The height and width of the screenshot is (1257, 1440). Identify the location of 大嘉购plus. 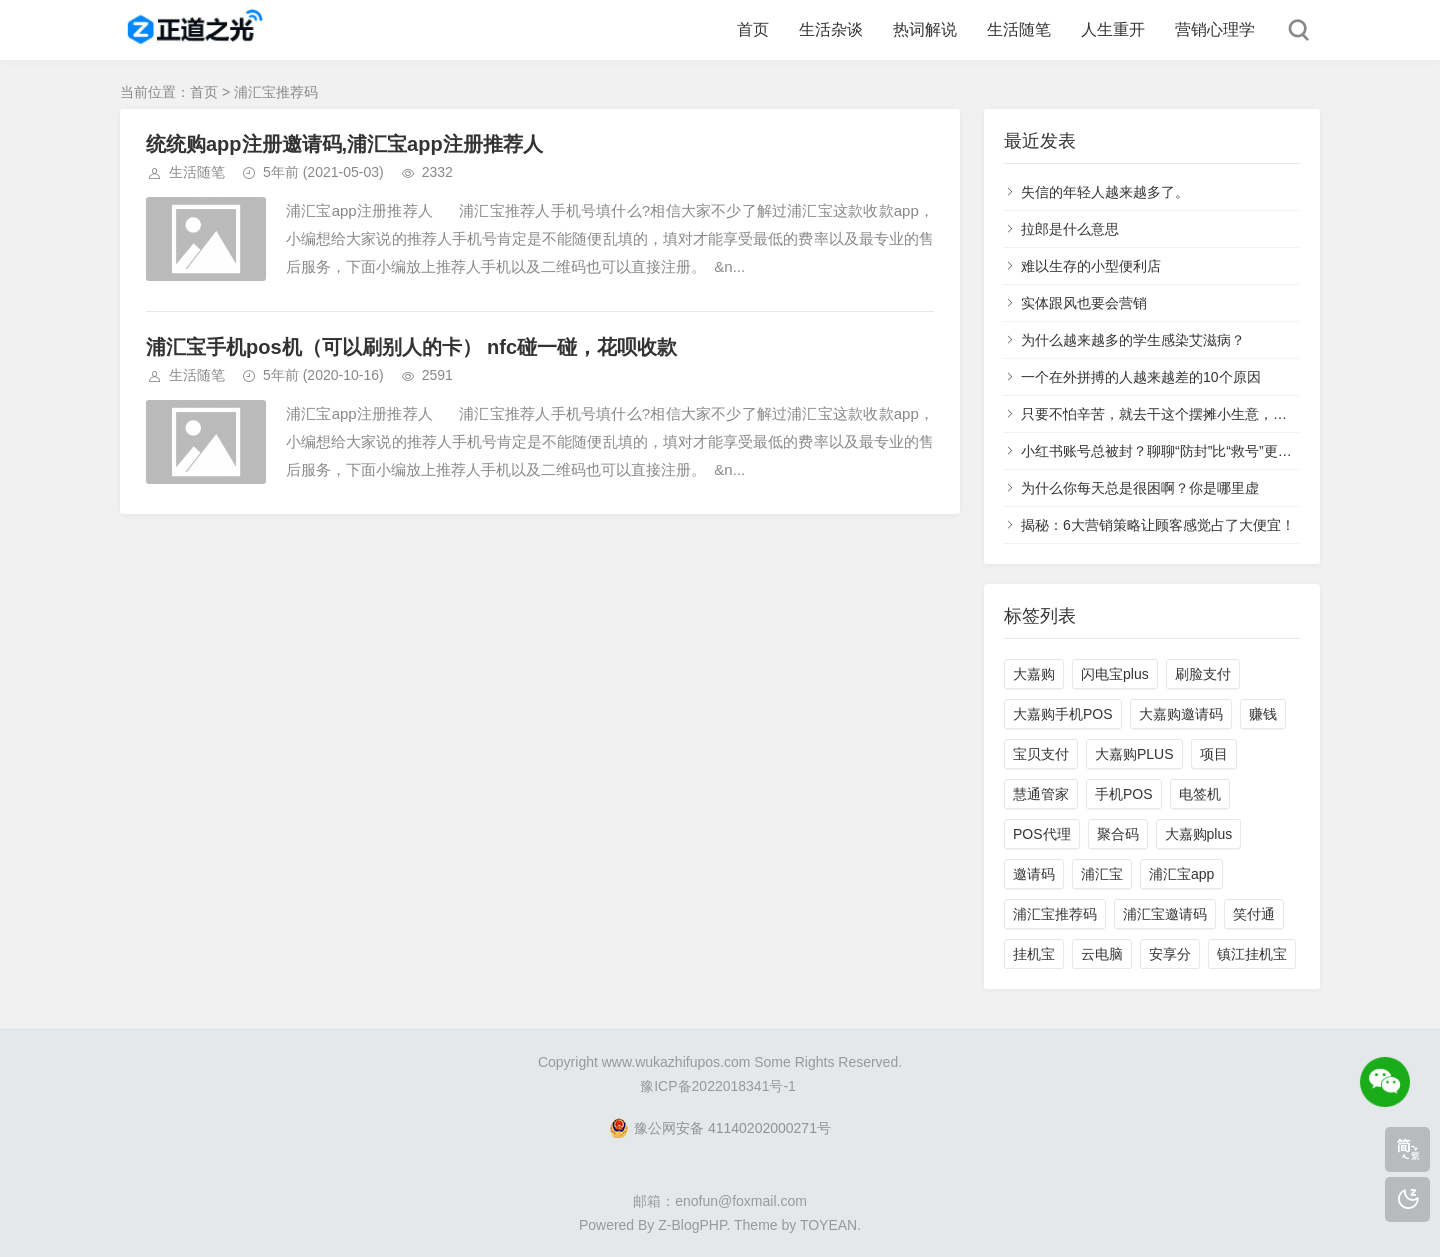
(1199, 834).